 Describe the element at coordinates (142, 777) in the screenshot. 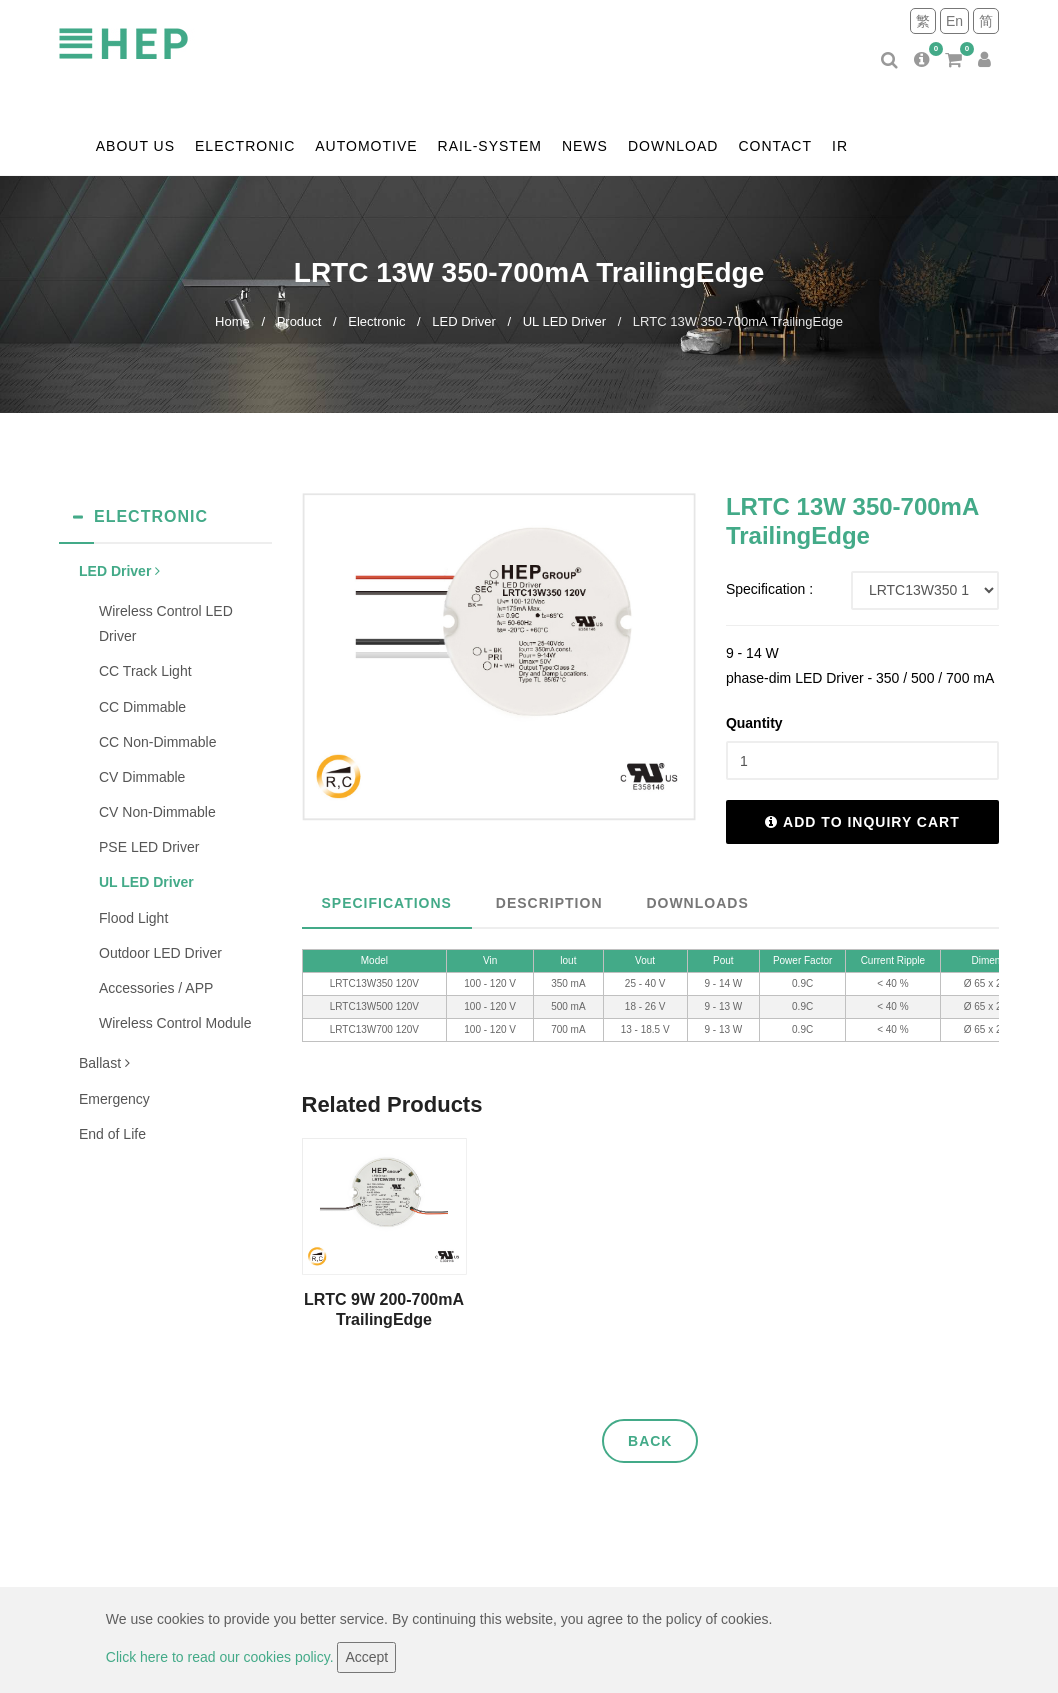

I see `CV Dimmable` at that location.